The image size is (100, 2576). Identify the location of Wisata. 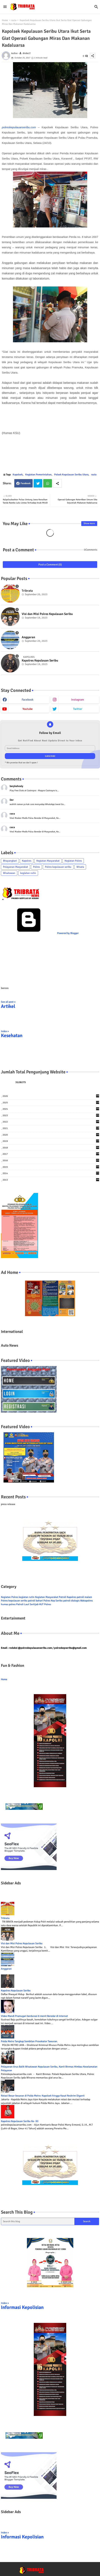
(80, 866).